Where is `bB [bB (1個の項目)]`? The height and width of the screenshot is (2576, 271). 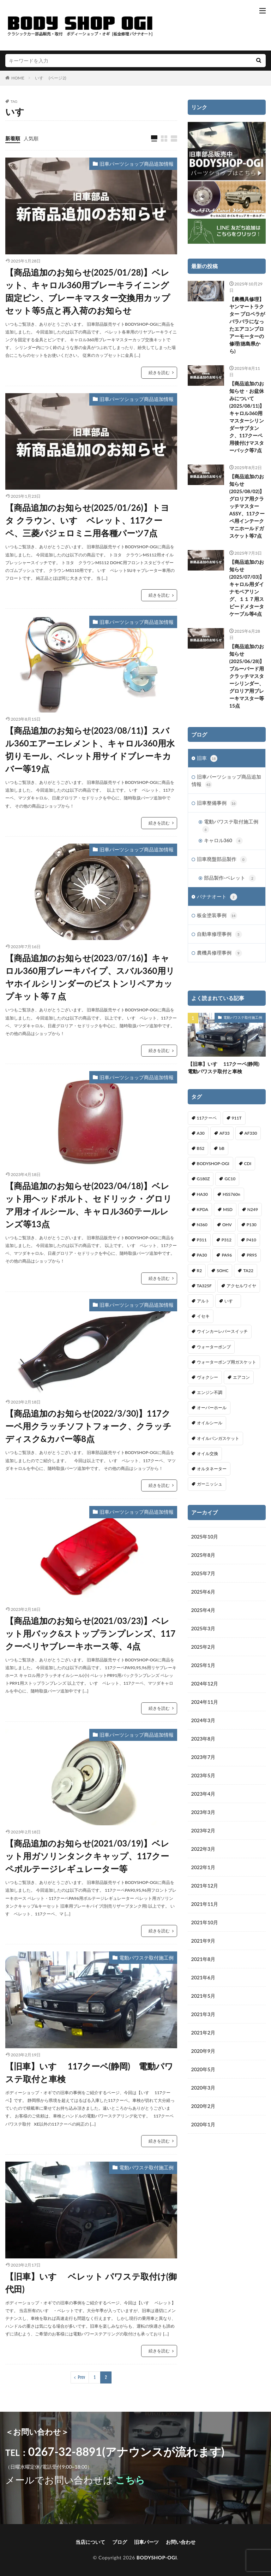 bB [bB (1個の項目)] is located at coordinates (221, 1148).